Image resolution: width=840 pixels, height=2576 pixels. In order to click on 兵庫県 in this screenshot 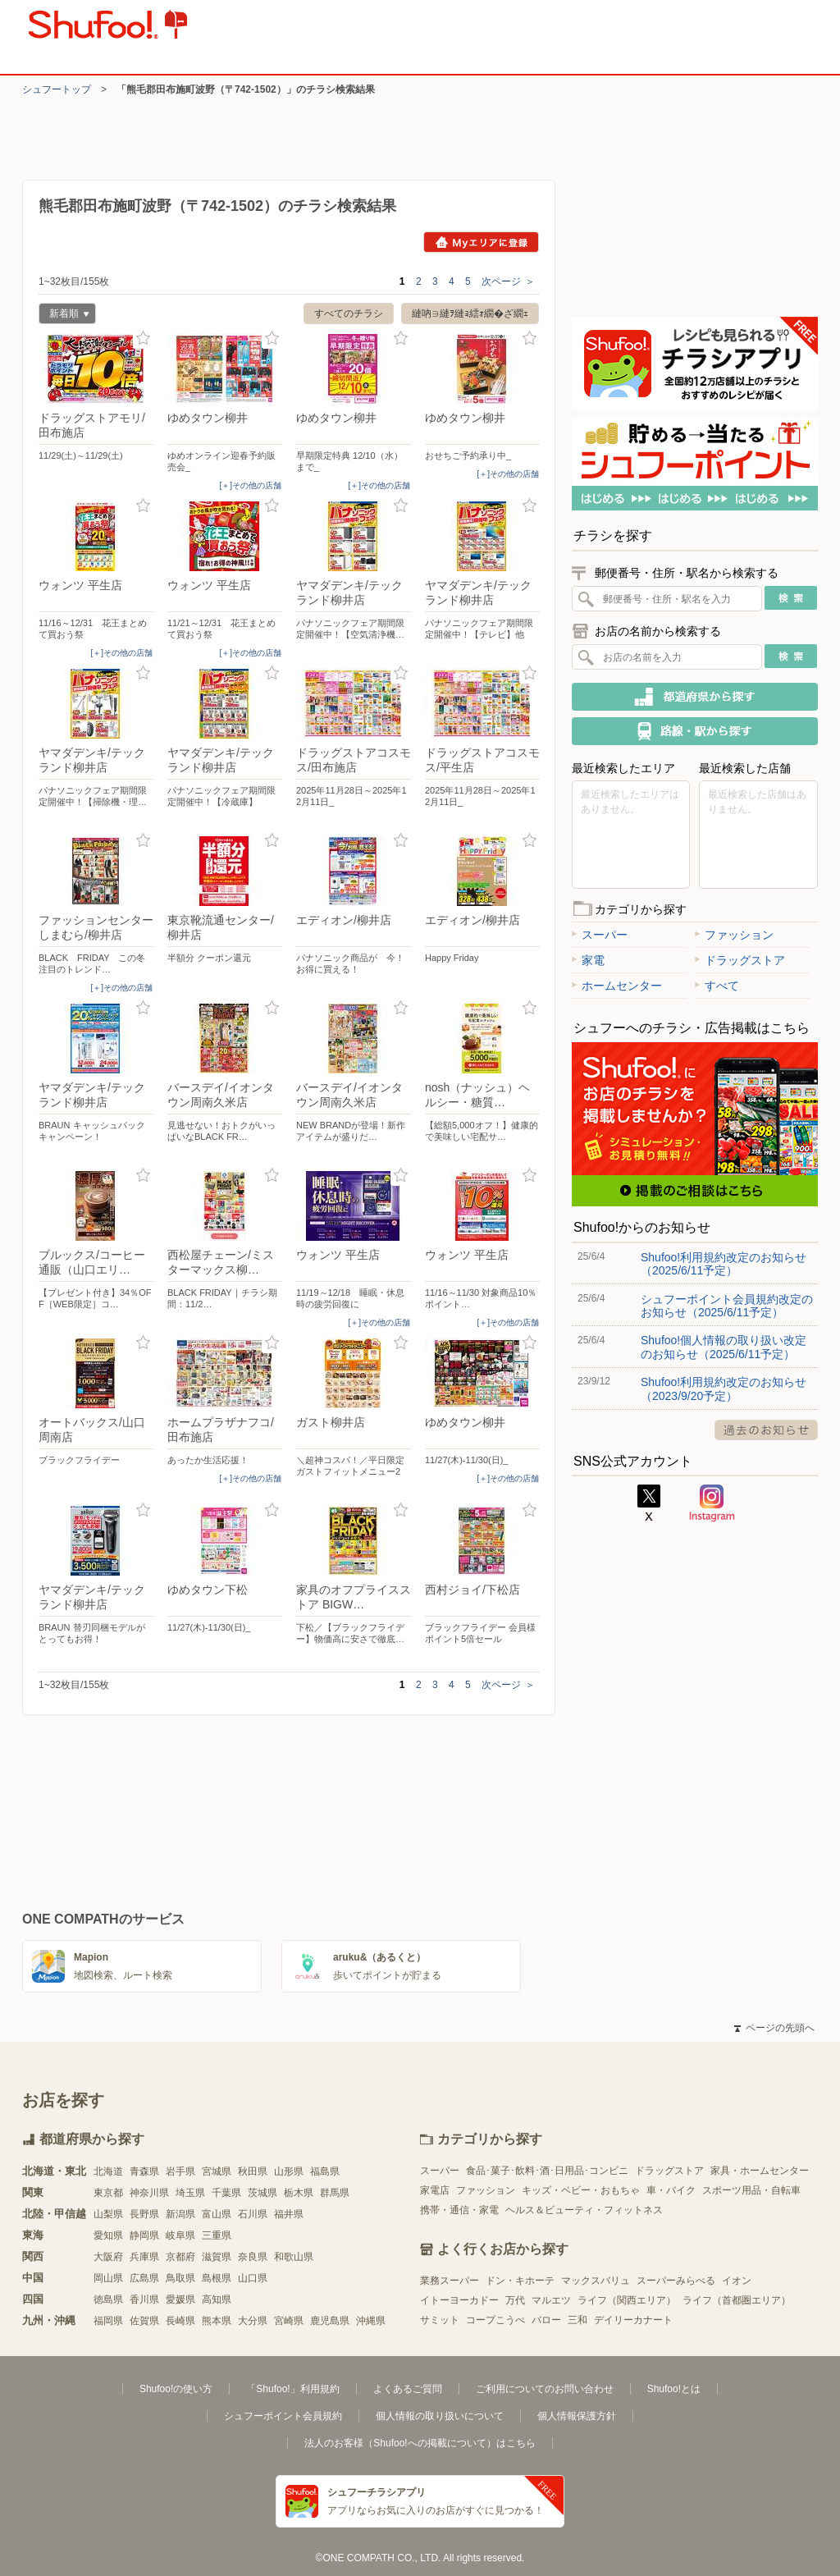, I will do `click(144, 2257)`.